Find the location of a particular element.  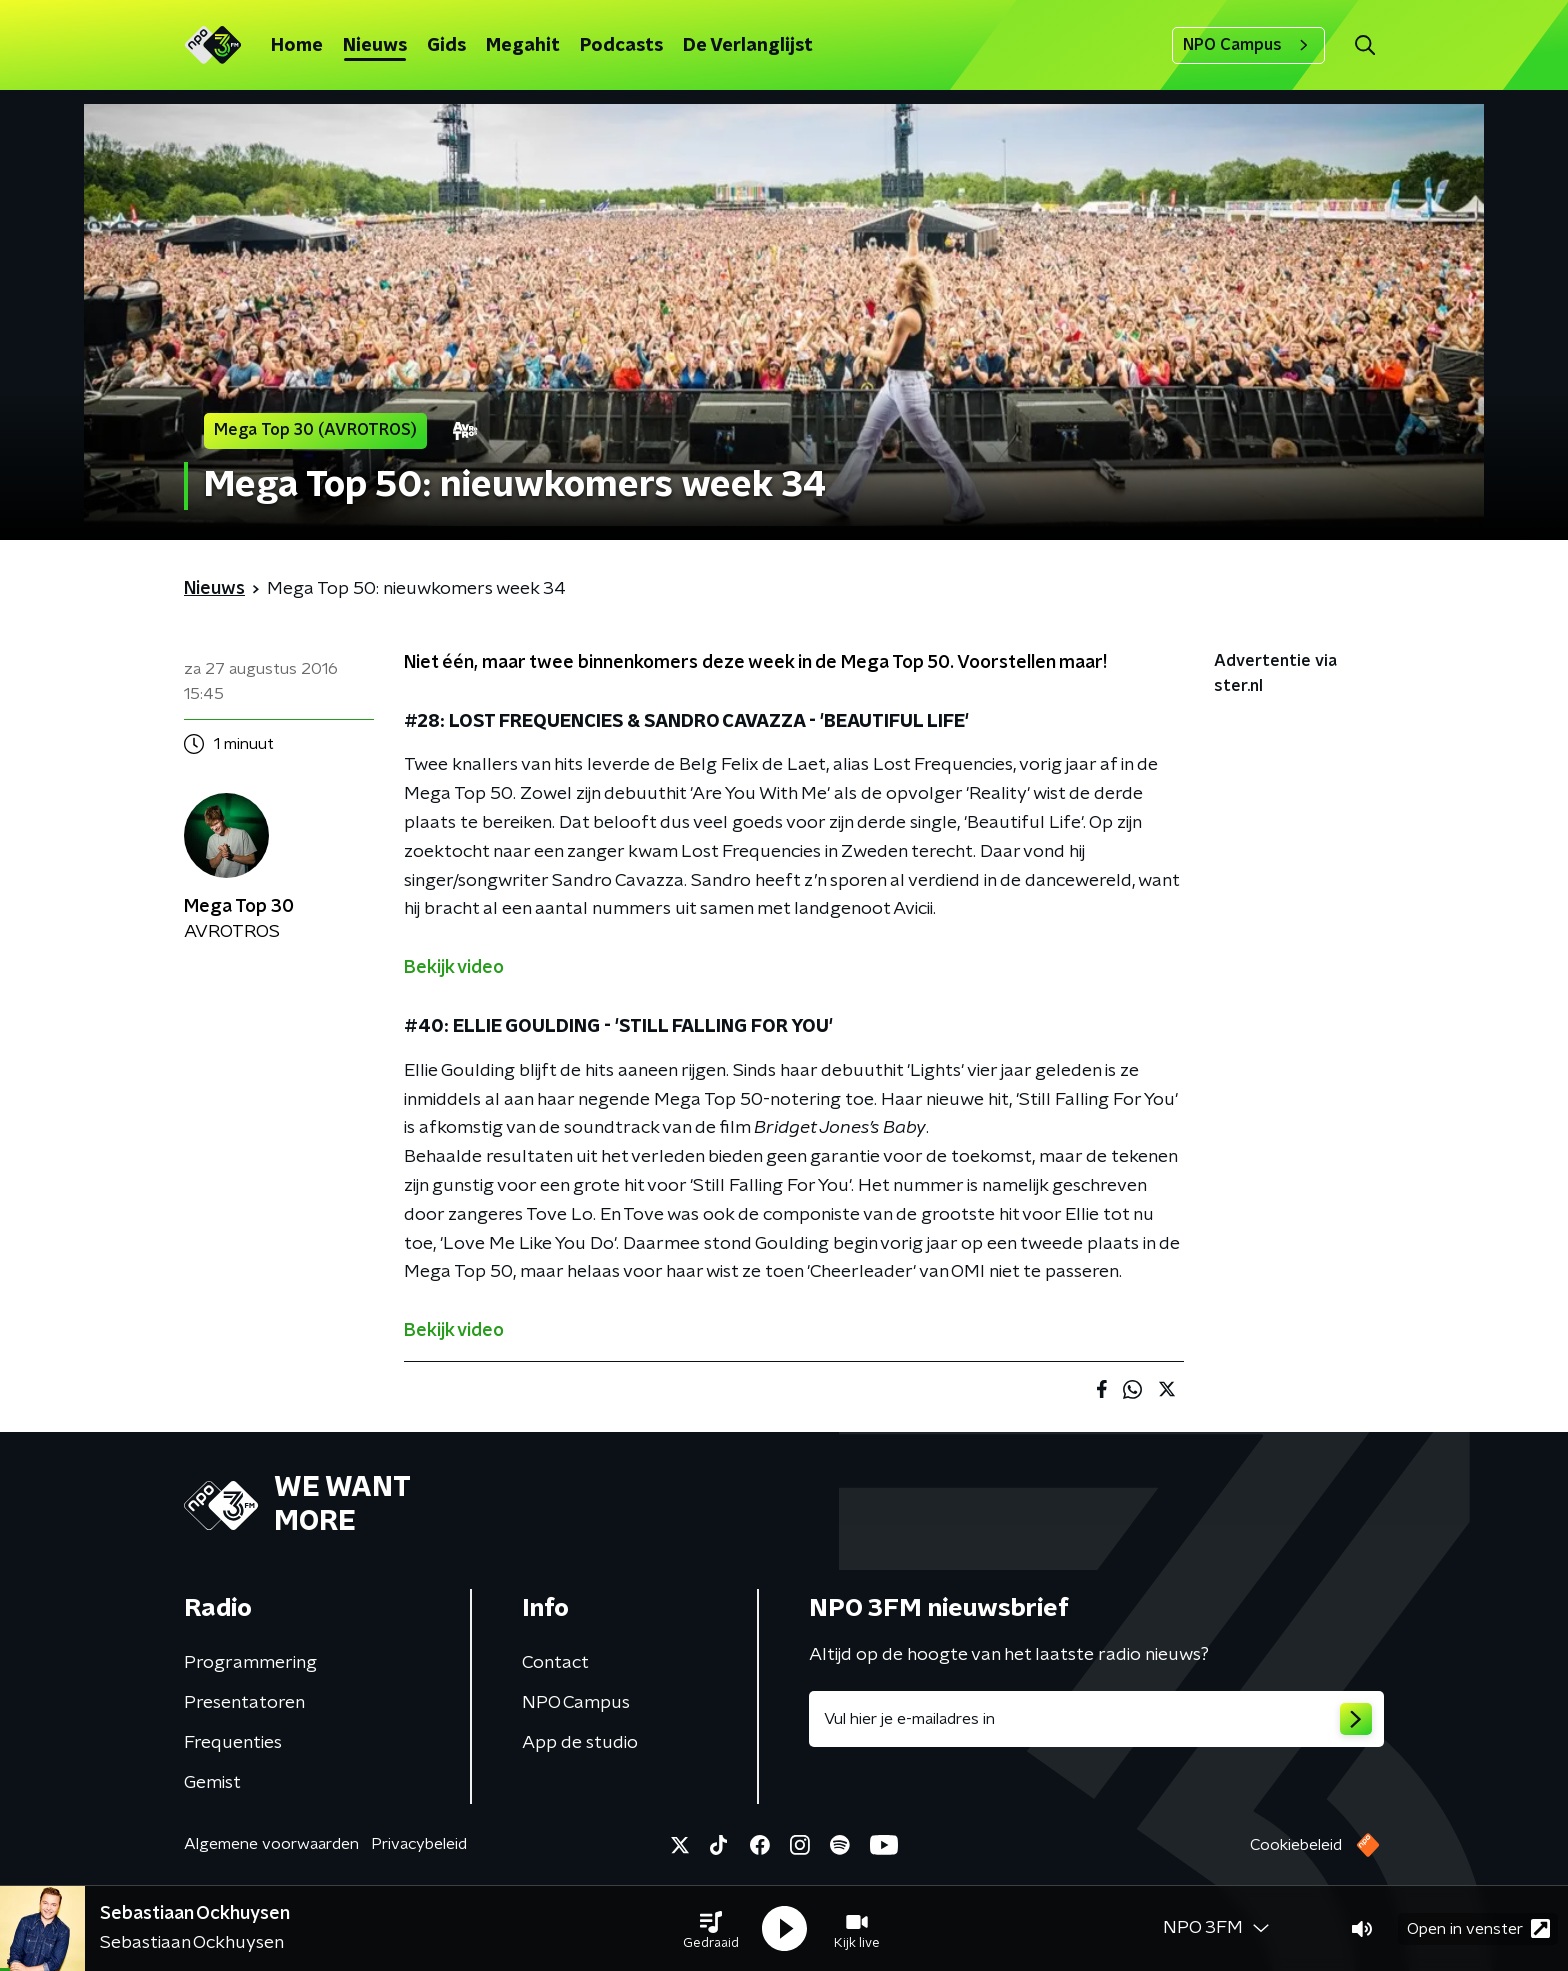

Algemene voorwaarden is located at coordinates (271, 1844).